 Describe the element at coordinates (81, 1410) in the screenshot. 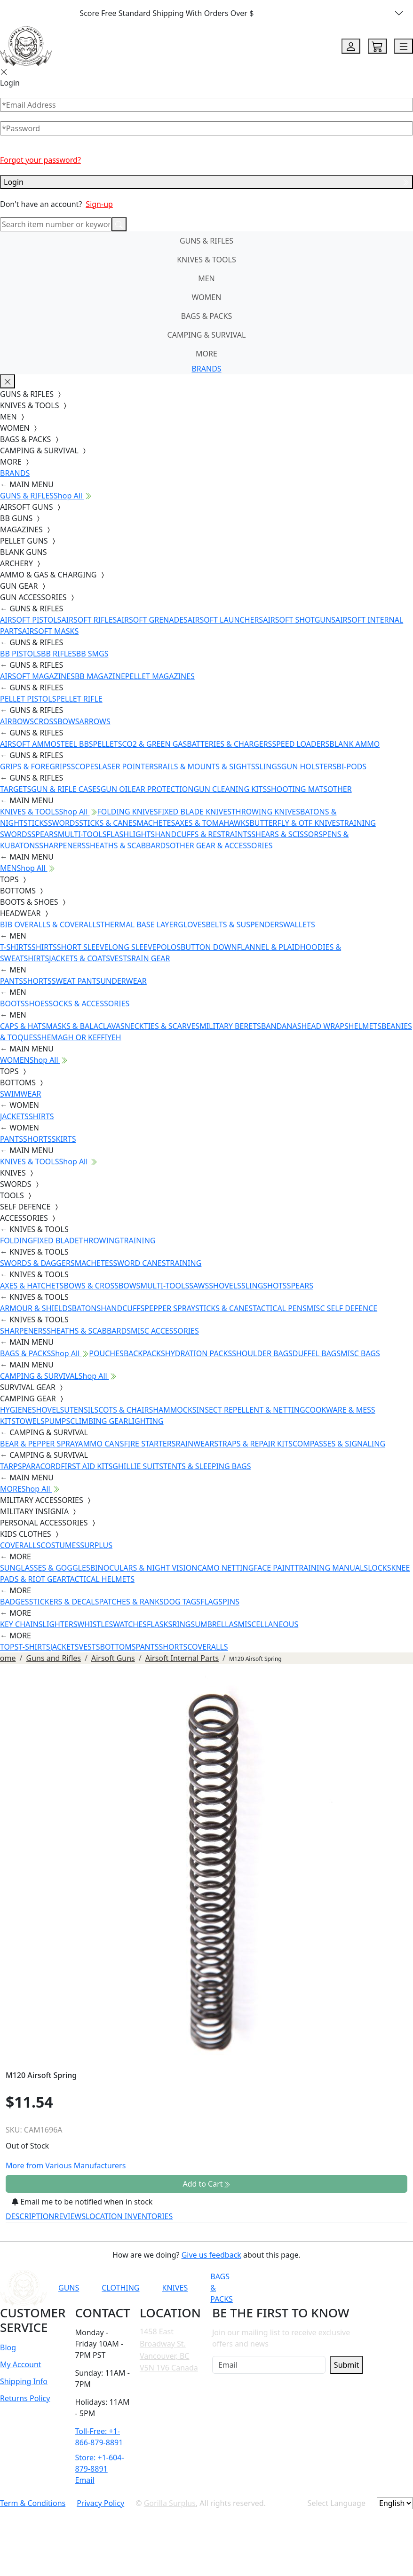

I see `UTENSILS` at that location.